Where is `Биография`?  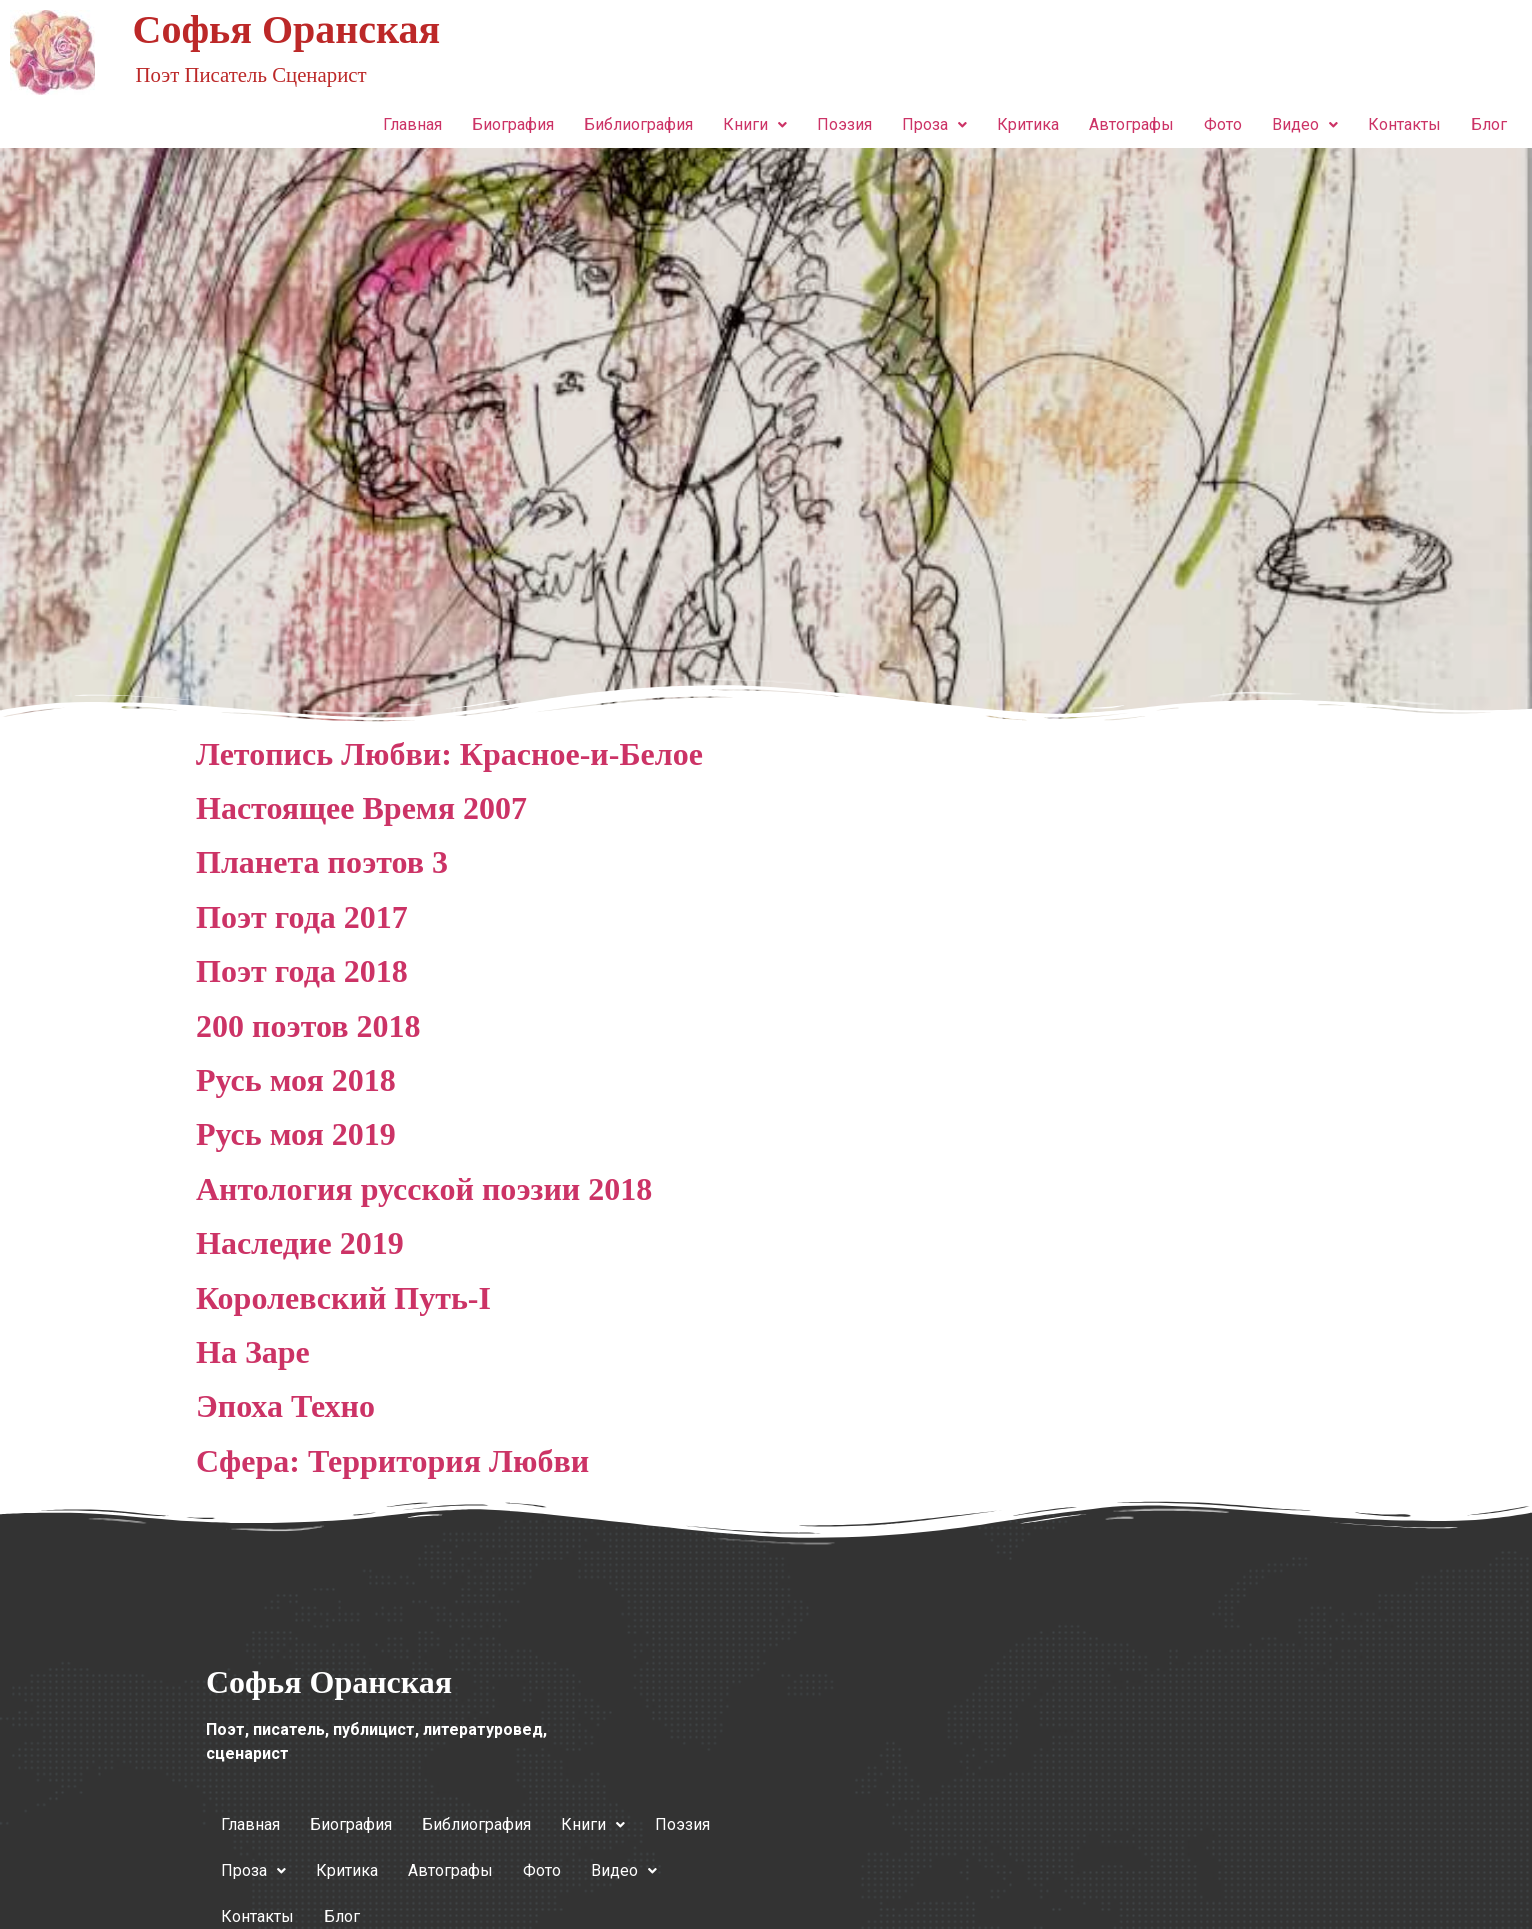 Биография is located at coordinates (513, 124).